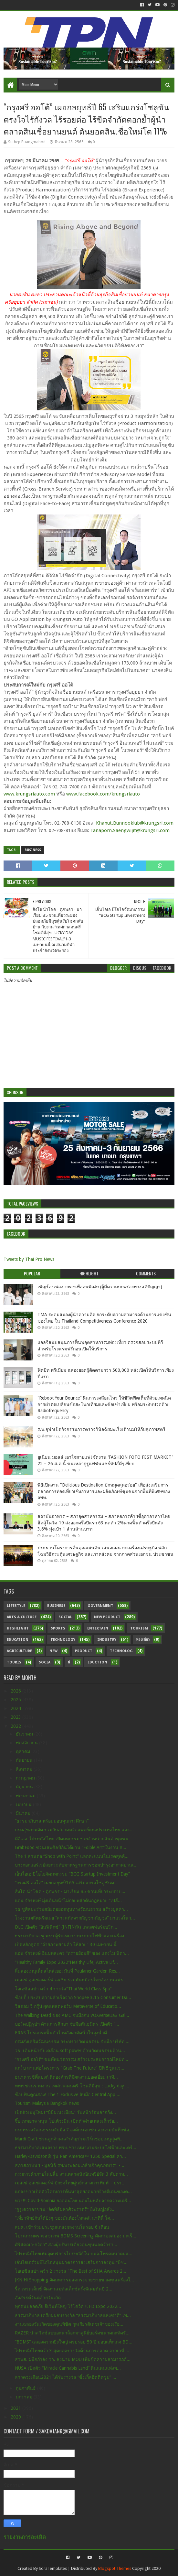 The height and width of the screenshot is (2576, 178). What do you see at coordinates (16, 1699) in the screenshot?
I see `2025` at bounding box center [16, 1699].